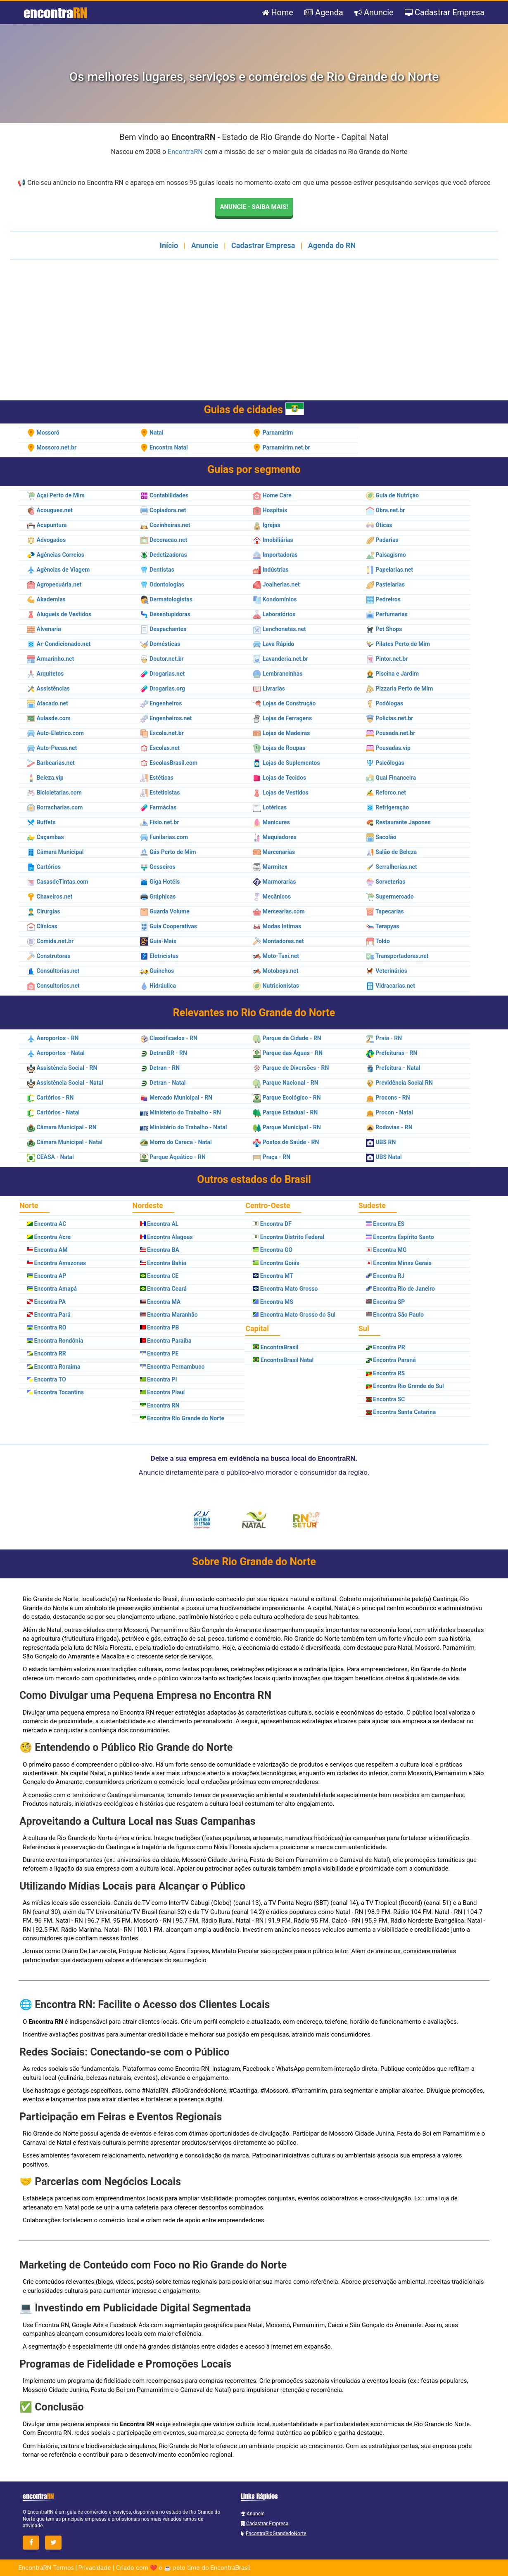 Image resolution: width=508 pixels, height=2576 pixels. Describe the element at coordinates (391, 866) in the screenshot. I see `Serralherias.net` at that location.